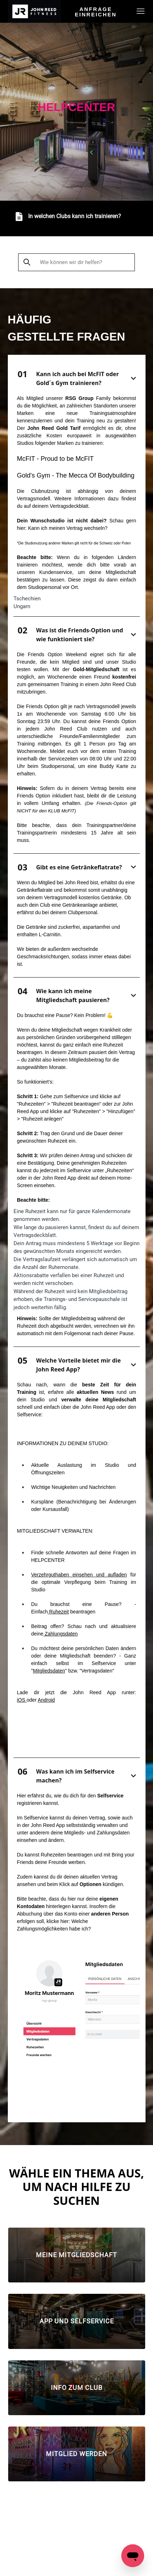  I want to click on Ruhezeit, so click(58, 1611).